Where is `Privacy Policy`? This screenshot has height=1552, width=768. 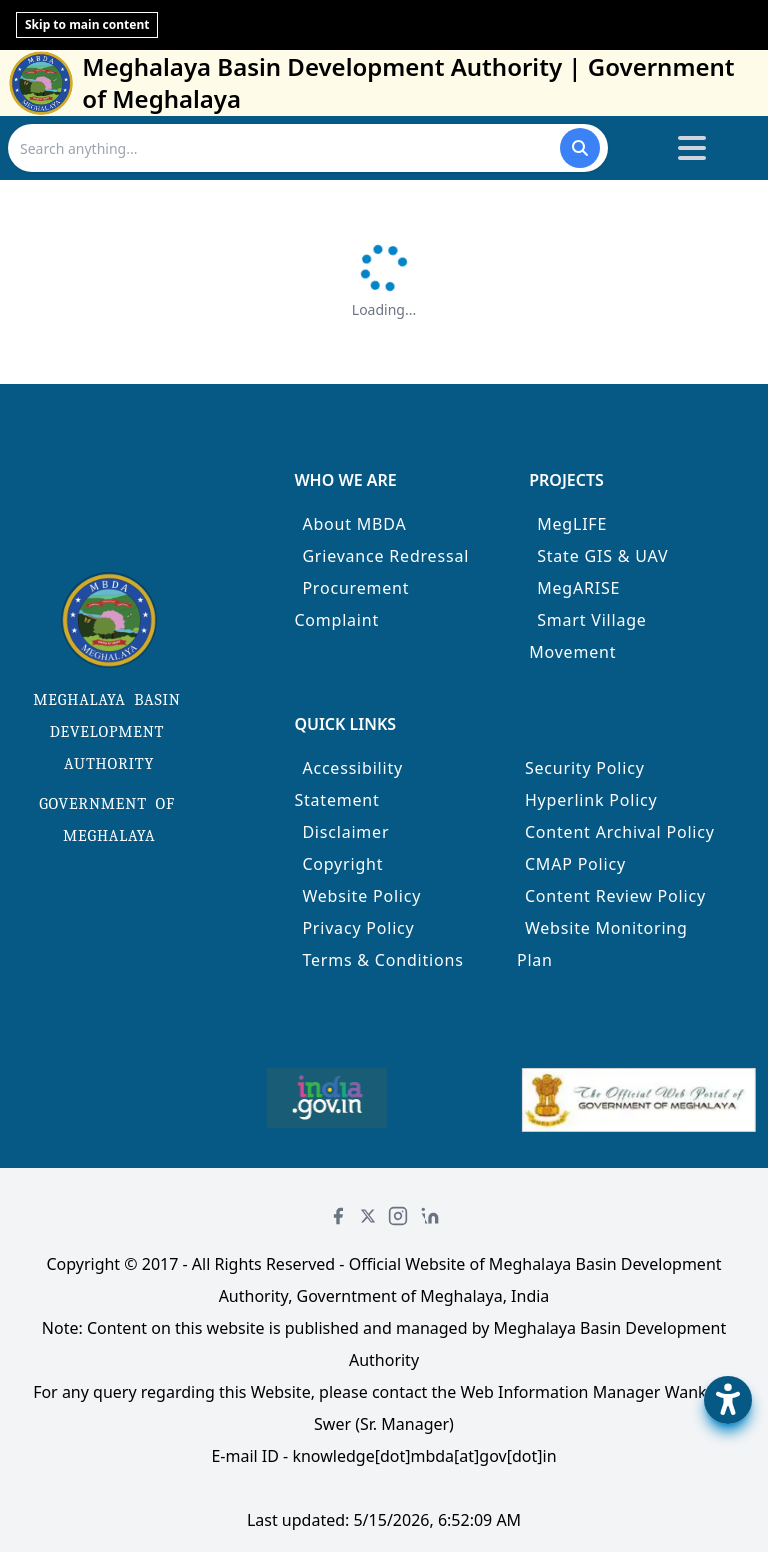 Privacy Policy is located at coordinates (358, 928).